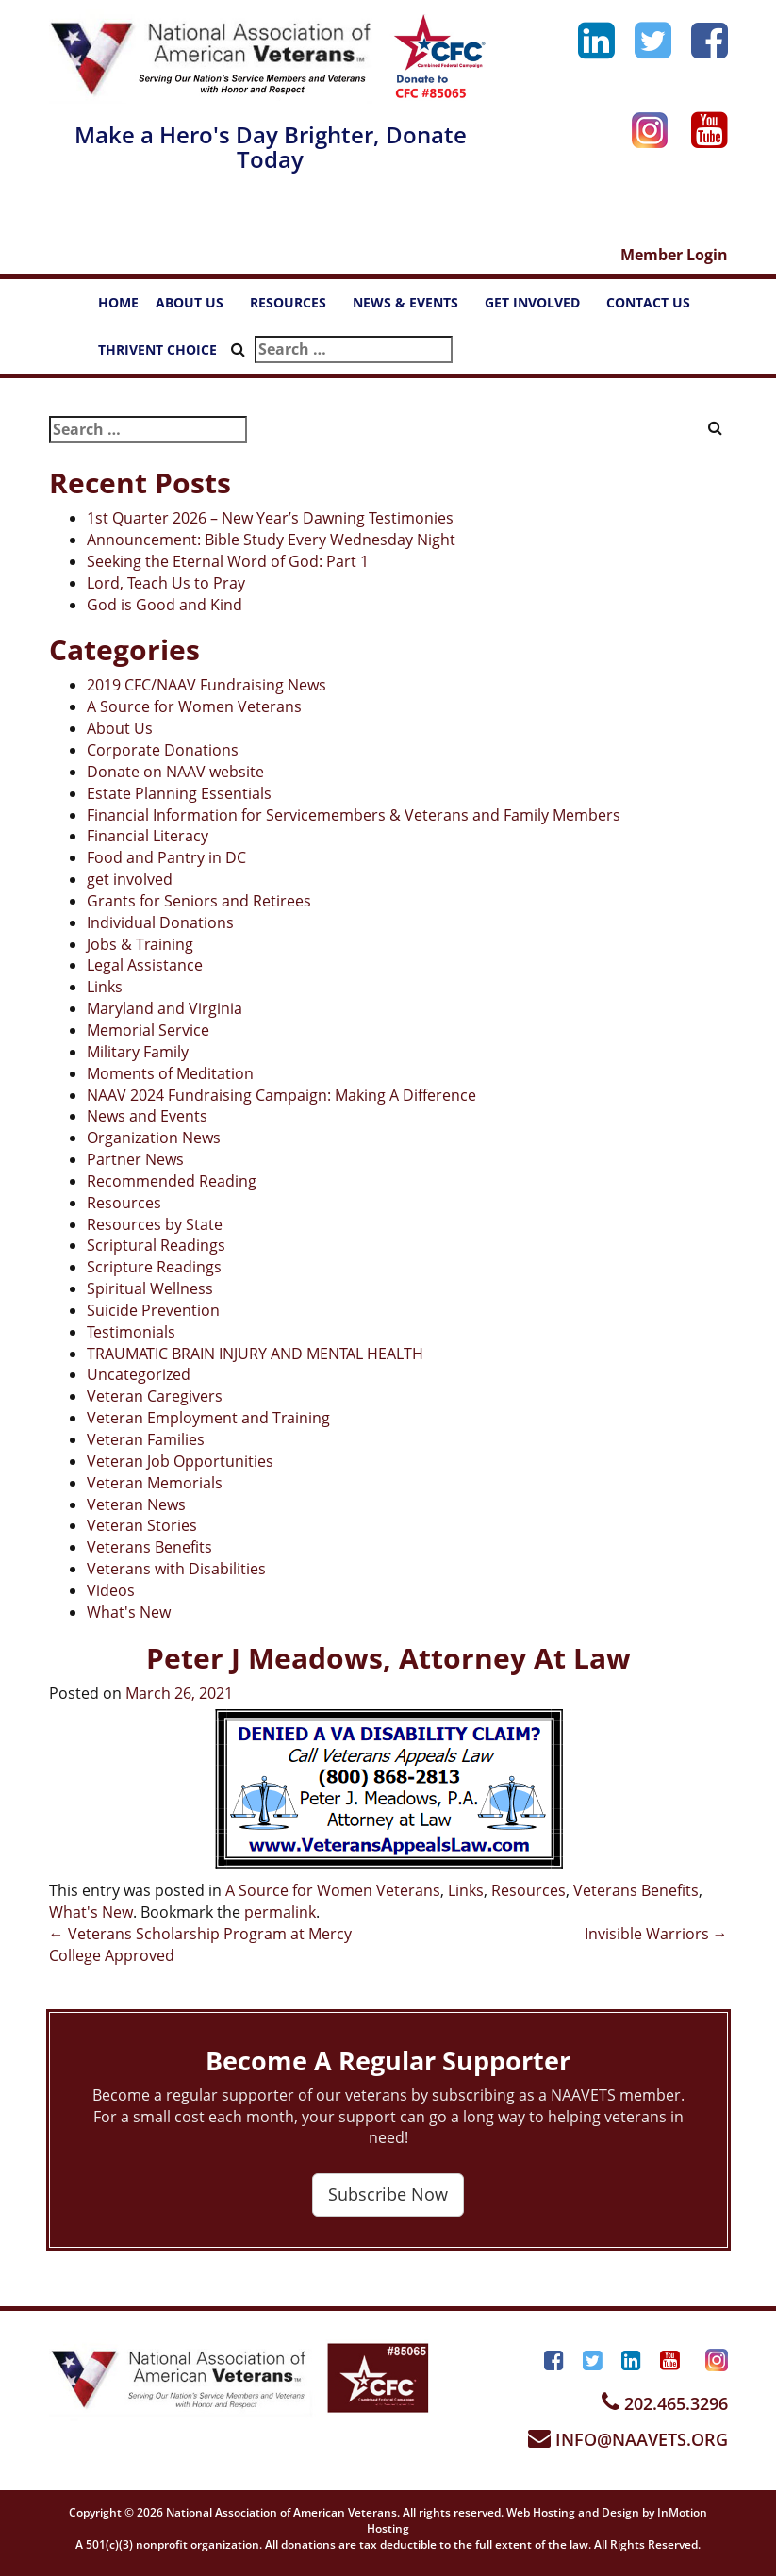 The width and height of the screenshot is (776, 2576). Describe the element at coordinates (199, 900) in the screenshot. I see `Grants for Seniors and Retirees` at that location.